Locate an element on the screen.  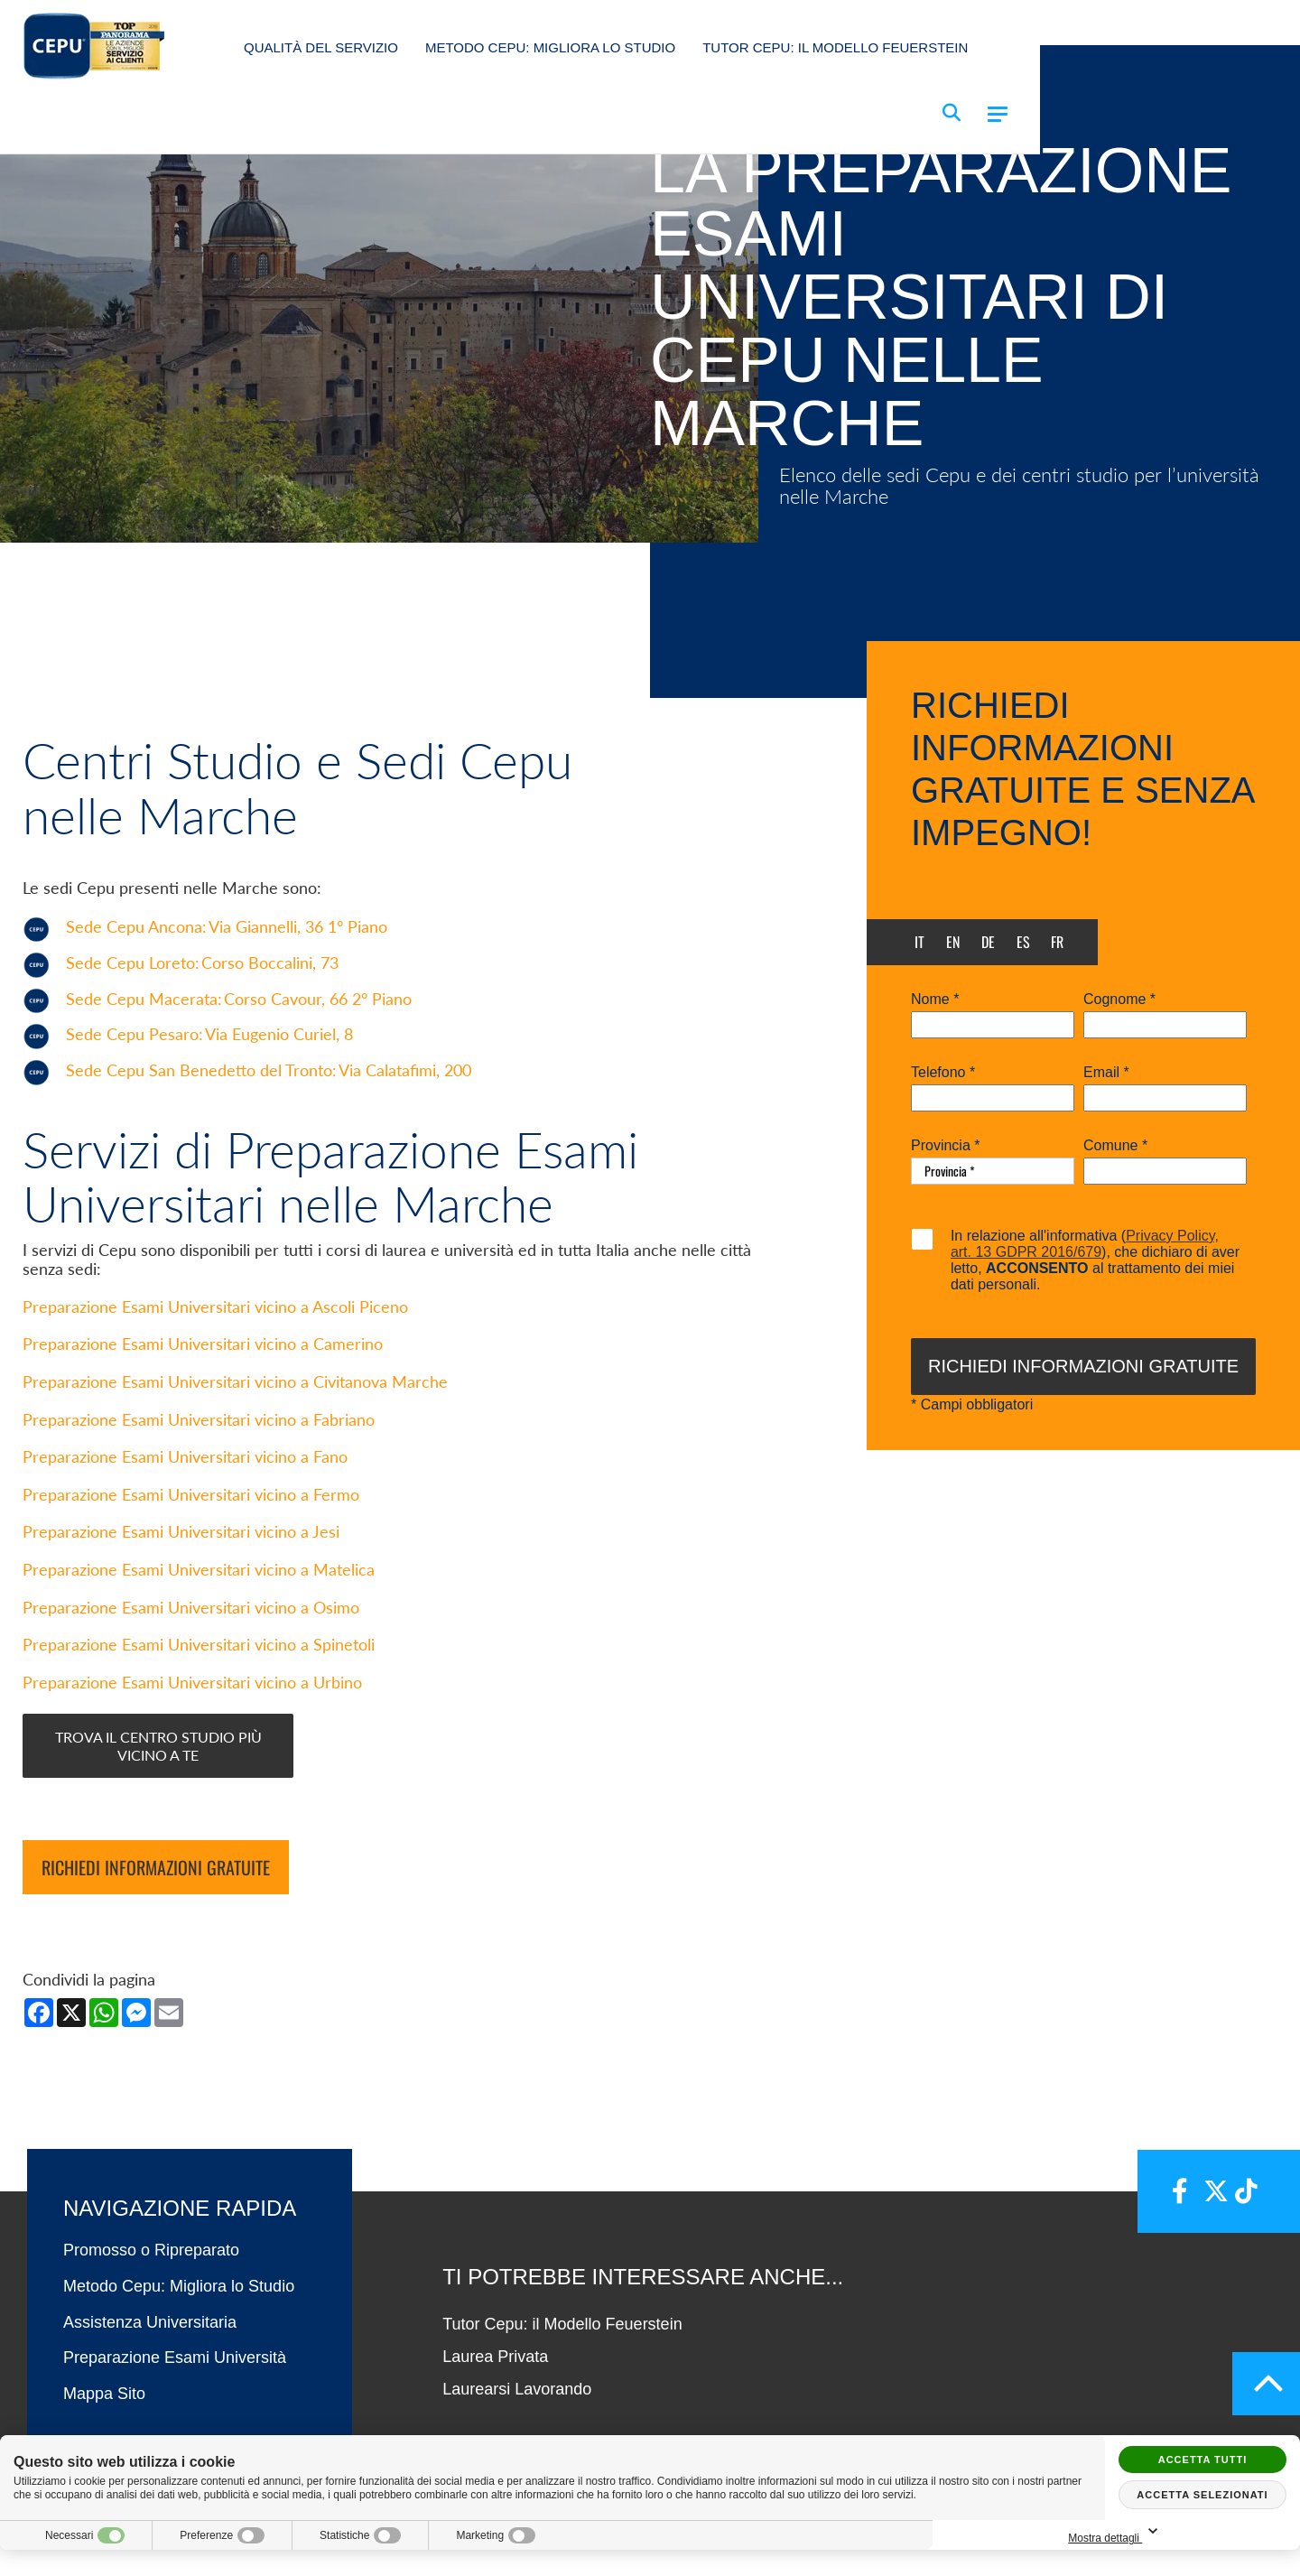
Laurea Privata is located at coordinates (495, 2408).